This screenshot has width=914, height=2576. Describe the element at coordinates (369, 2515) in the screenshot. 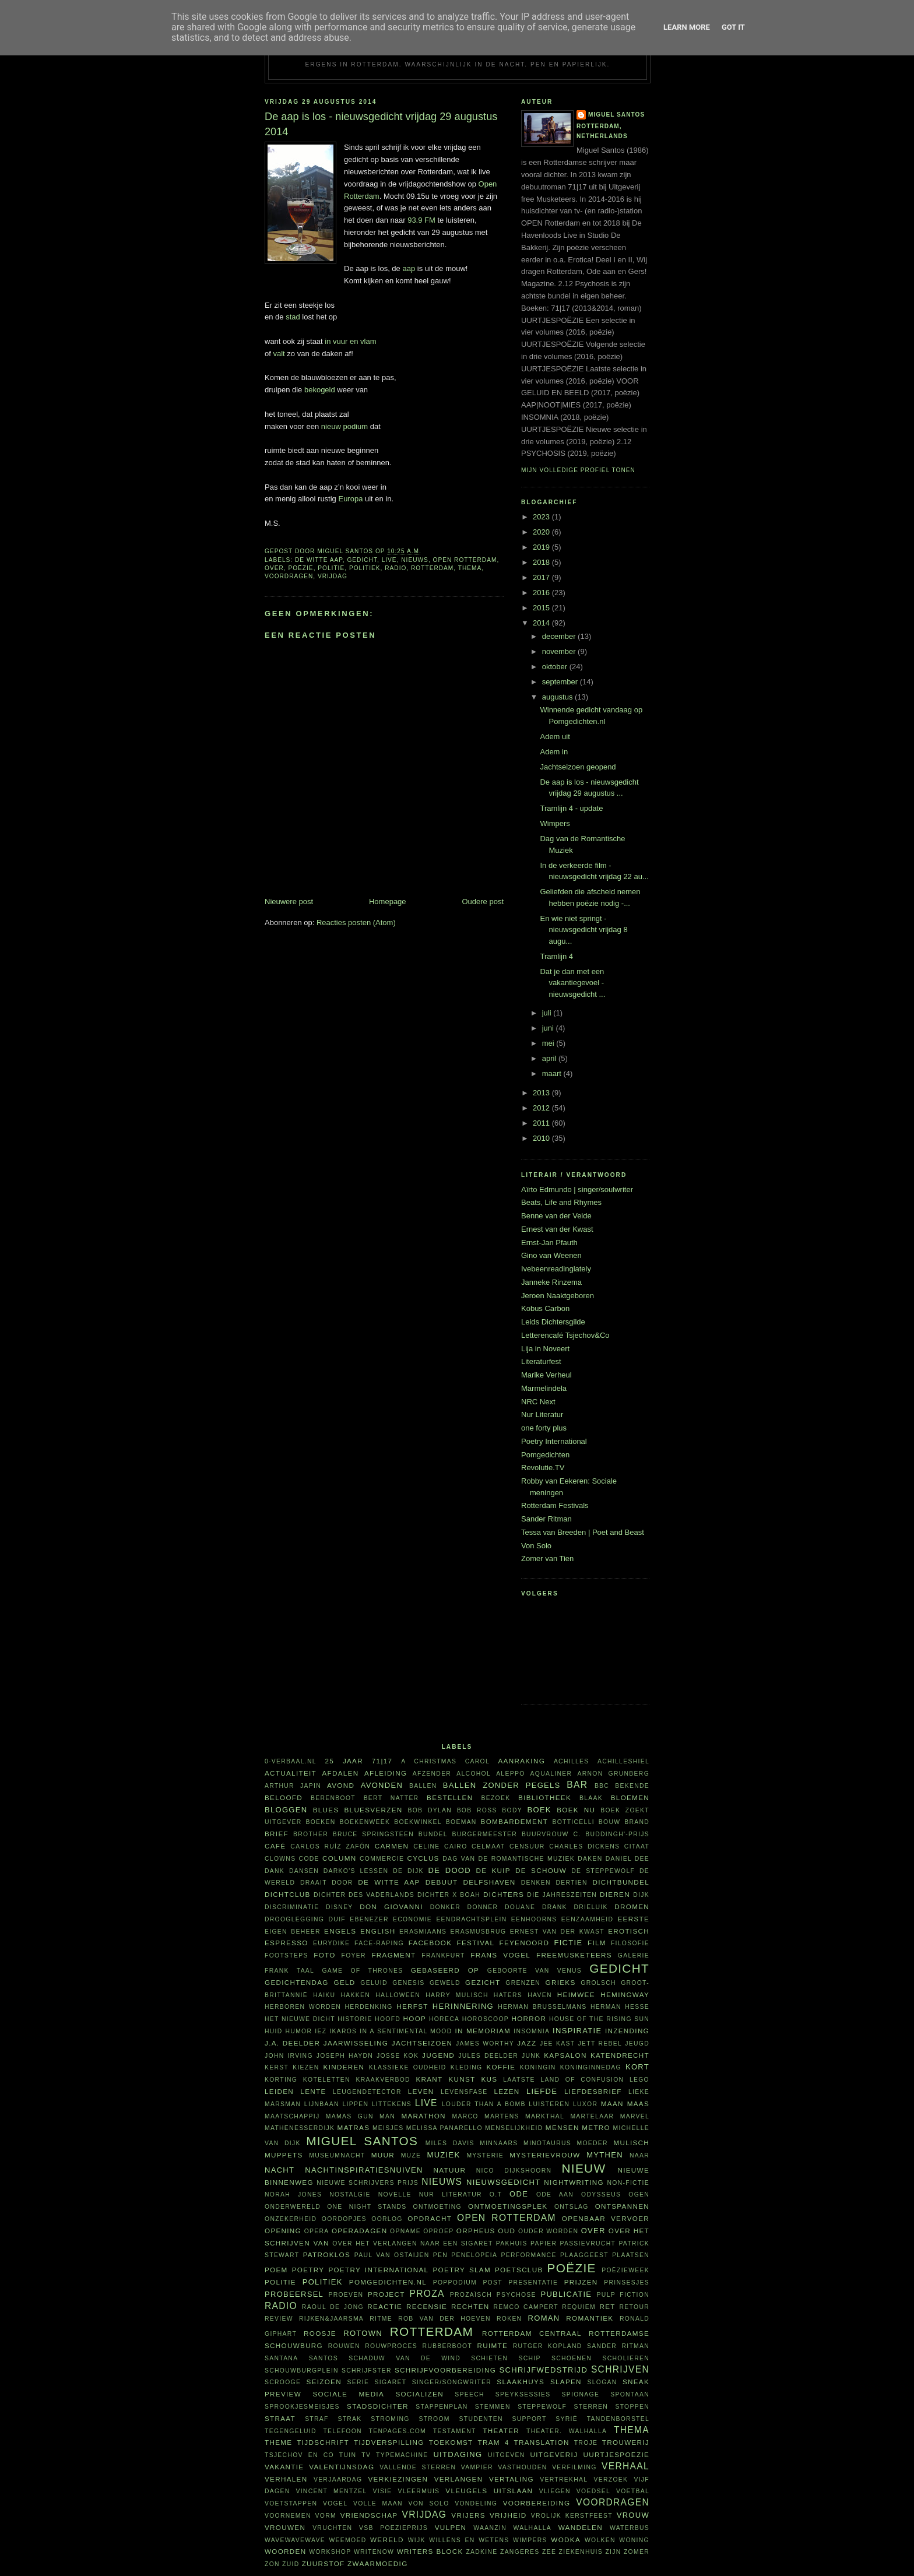

I see `vriendschap` at that location.